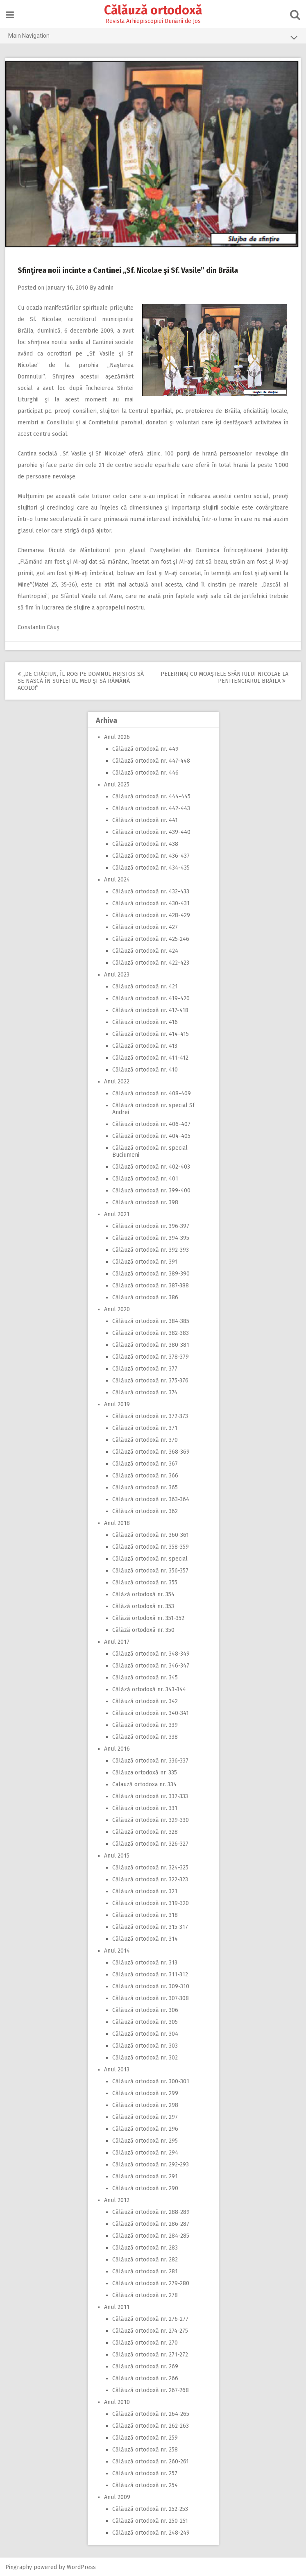  Describe the element at coordinates (150, 1985) in the screenshot. I see `Călăuză ortodoxă nr. 309-310` at that location.